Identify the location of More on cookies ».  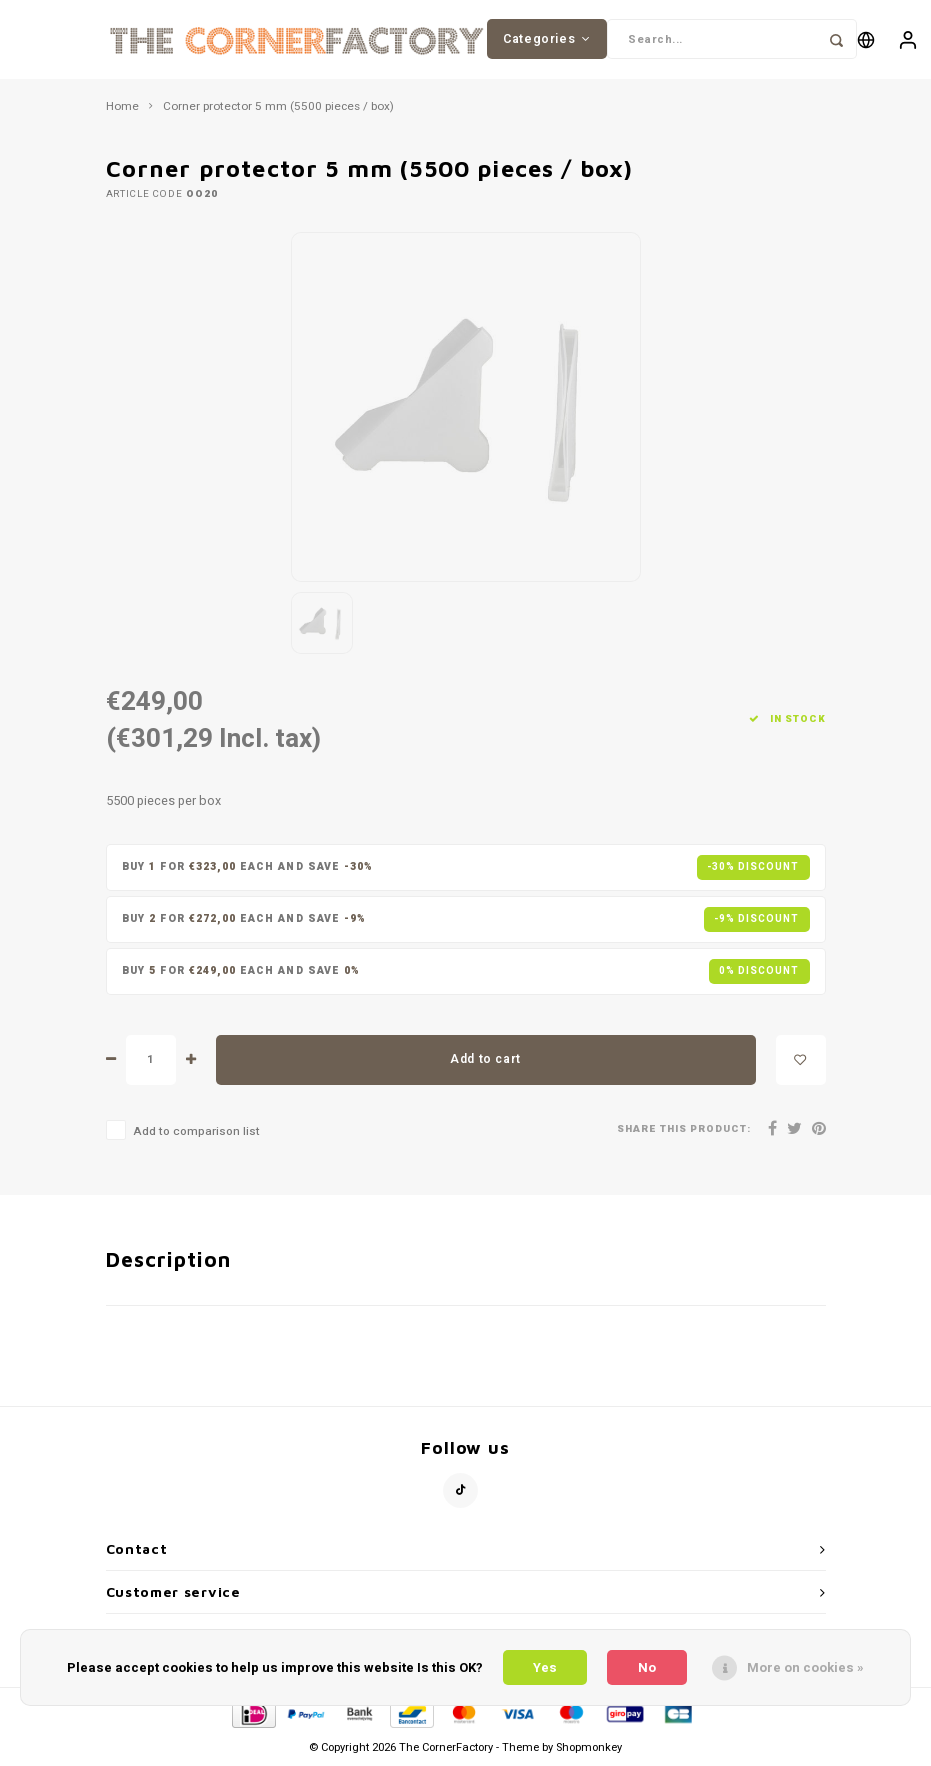
(805, 1667).